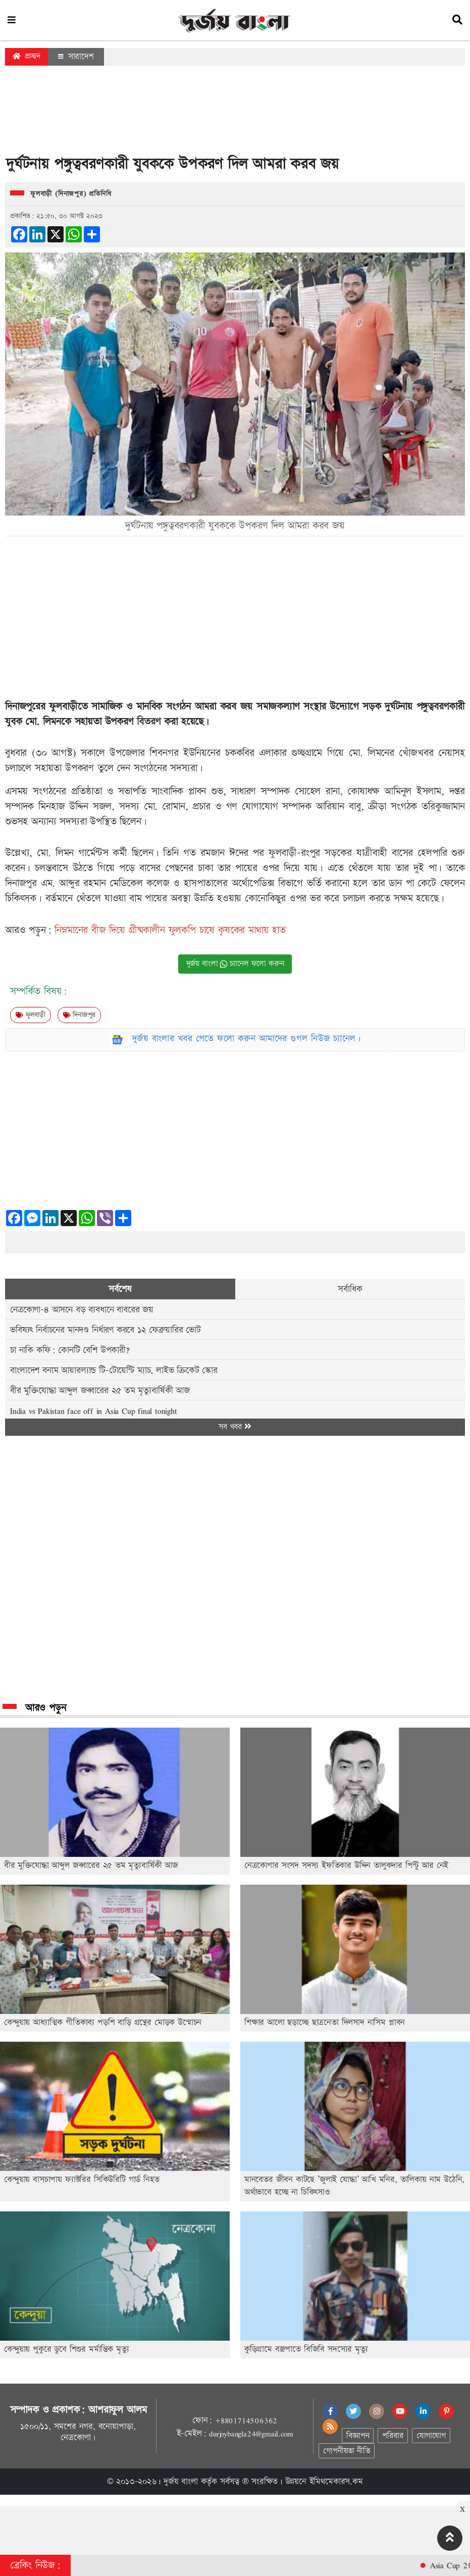 Image resolution: width=470 pixels, height=2576 pixels. What do you see at coordinates (235, 964) in the screenshot?
I see `দুর্জয় বাংলা চ্যানেল ফলো করুন` at bounding box center [235, 964].